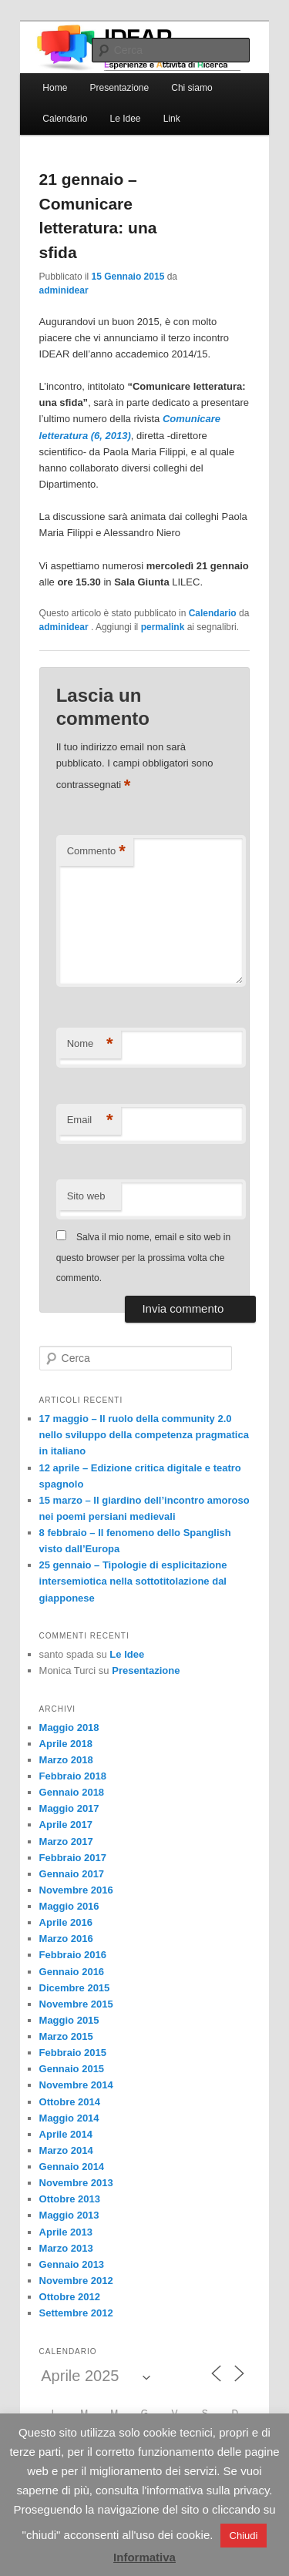 The height and width of the screenshot is (2576, 289). Describe the element at coordinates (69, 1906) in the screenshot. I see `Maggio 2016` at that location.